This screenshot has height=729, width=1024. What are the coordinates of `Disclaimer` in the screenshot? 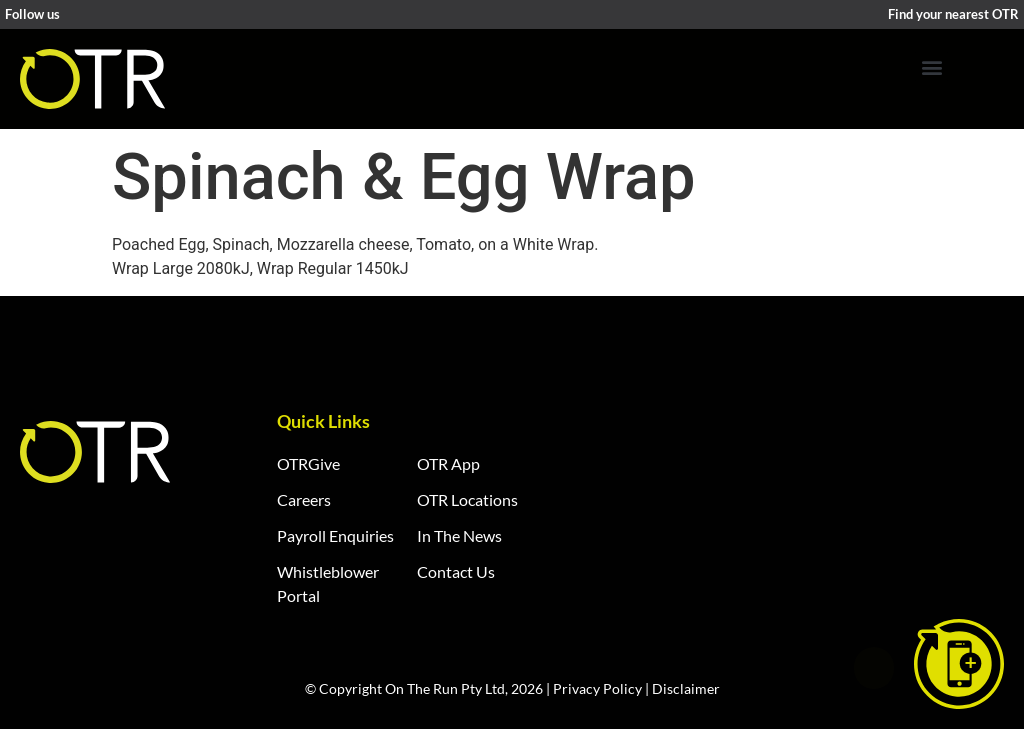 It's located at (686, 688).